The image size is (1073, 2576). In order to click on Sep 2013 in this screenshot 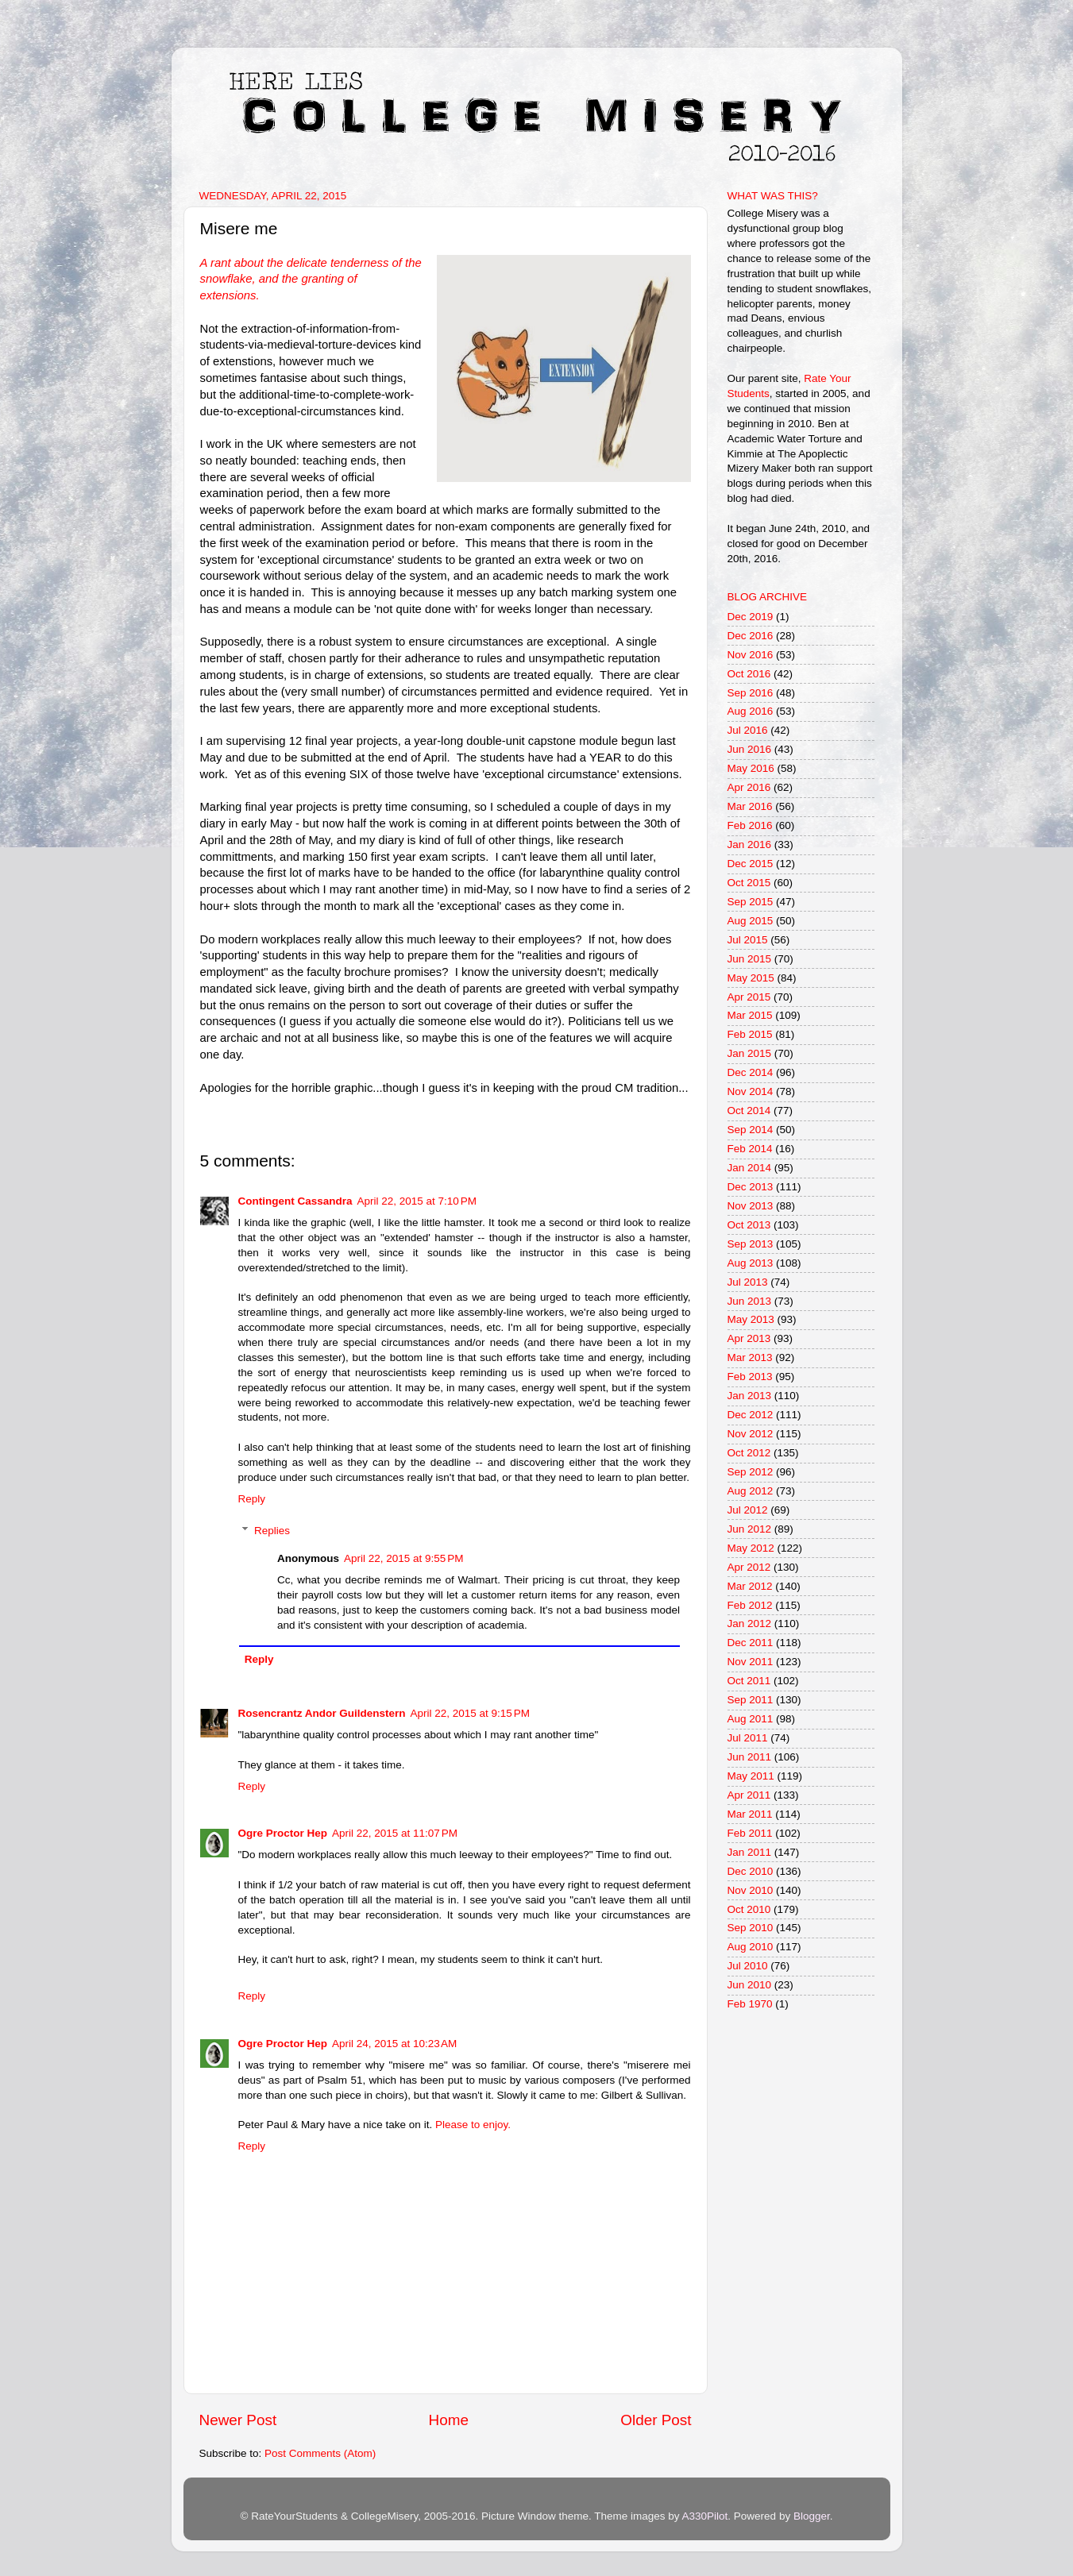, I will do `click(751, 1244)`.